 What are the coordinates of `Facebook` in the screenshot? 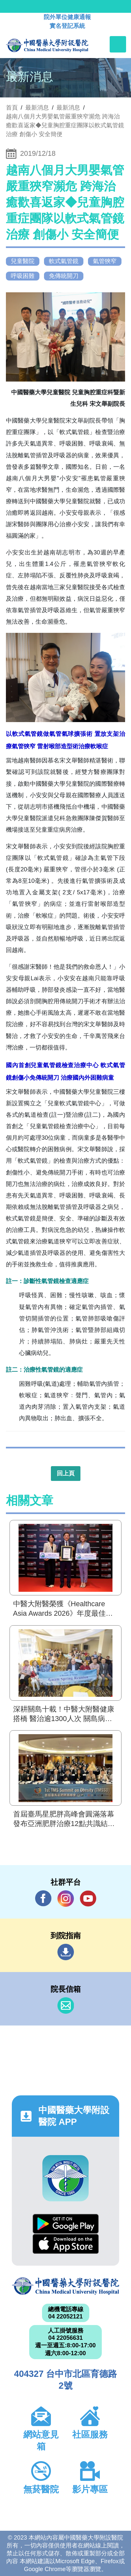 It's located at (43, 1898).